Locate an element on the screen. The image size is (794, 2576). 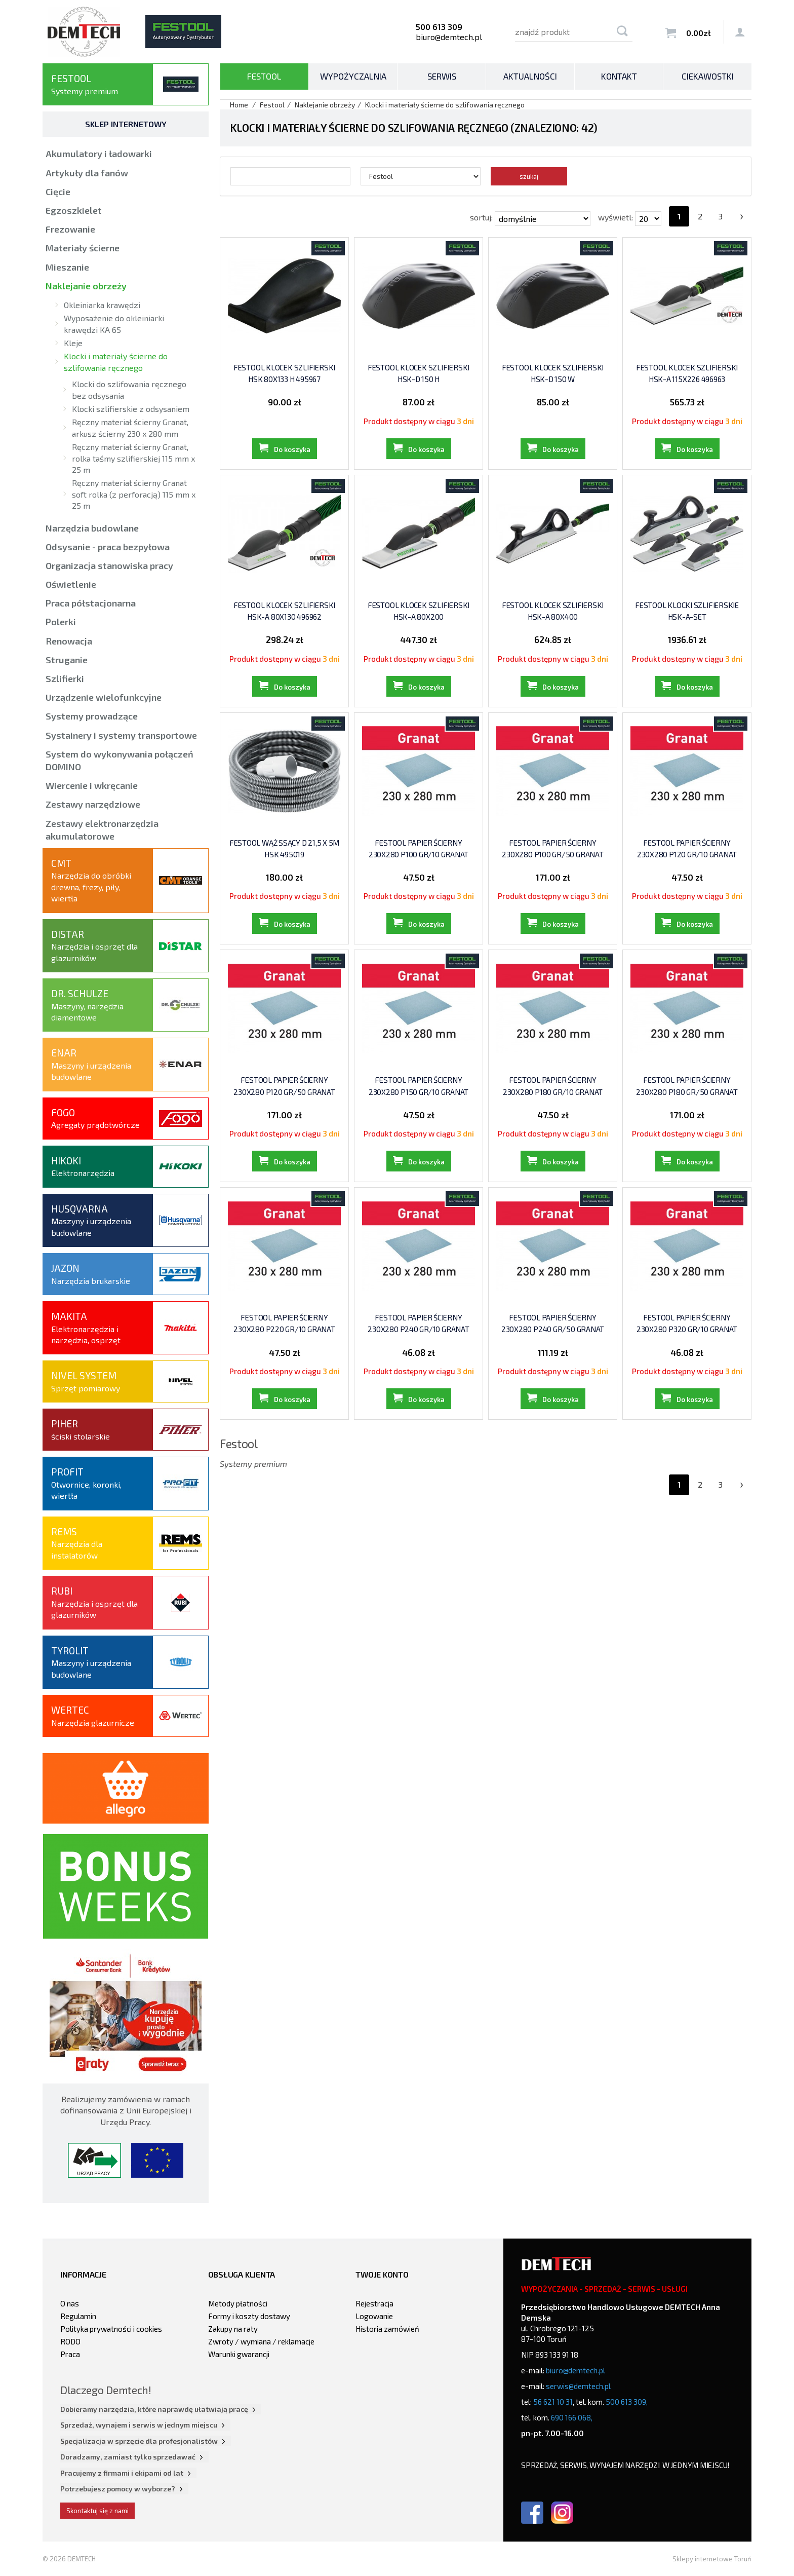
Rejestracja is located at coordinates (374, 2303).